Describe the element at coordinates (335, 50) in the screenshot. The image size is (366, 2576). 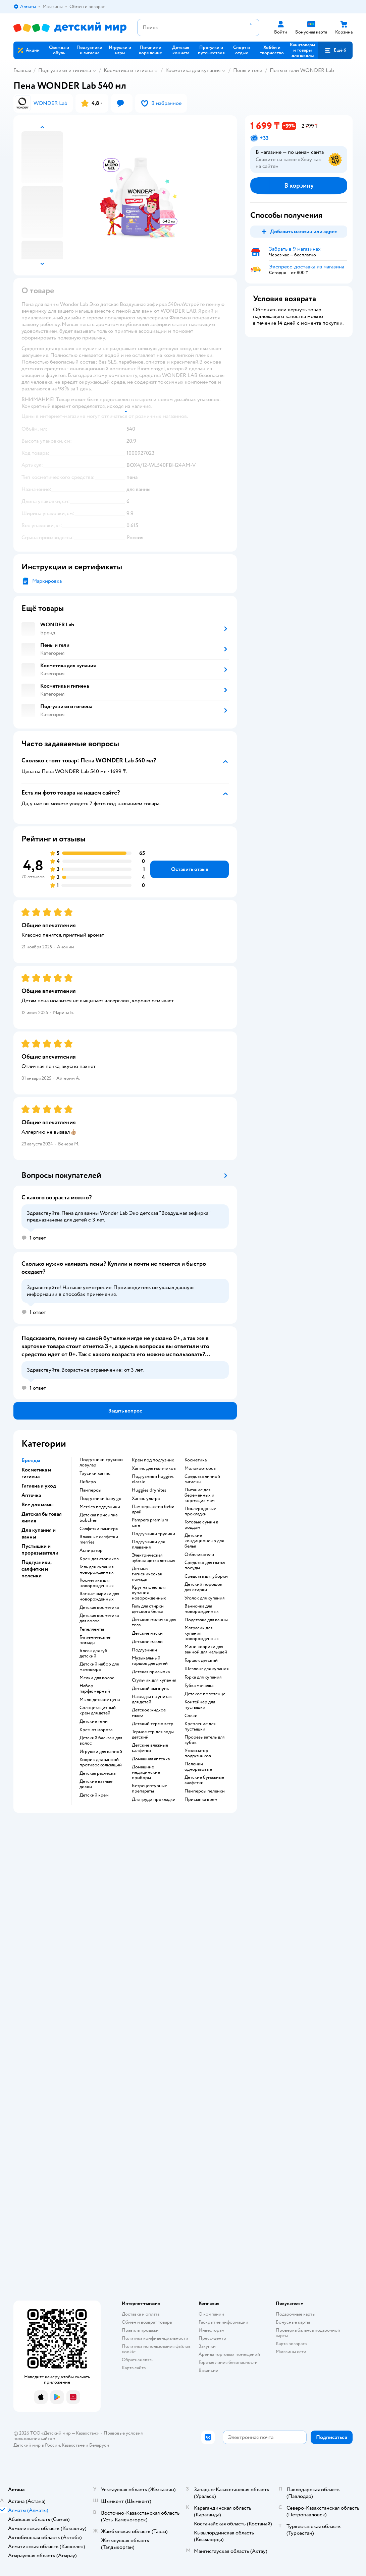
I see `[button]` at that location.